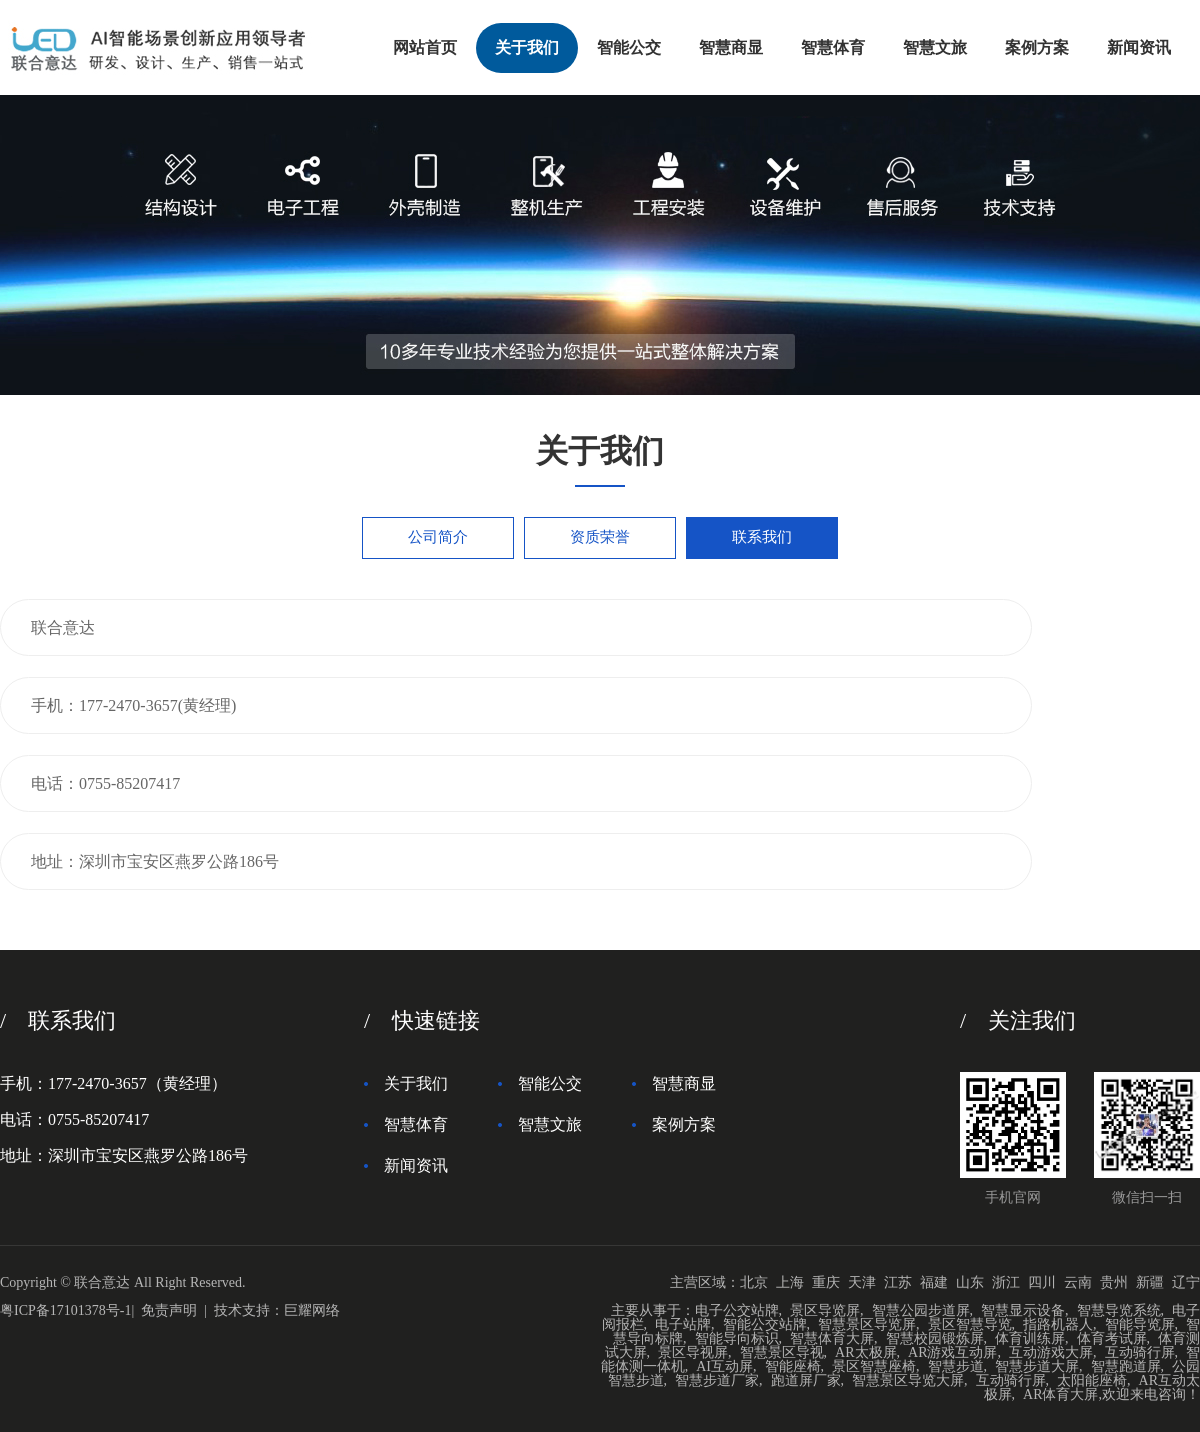 This screenshot has height=1432, width=1200. Describe the element at coordinates (1037, 47) in the screenshot. I see `案例方案` at that location.